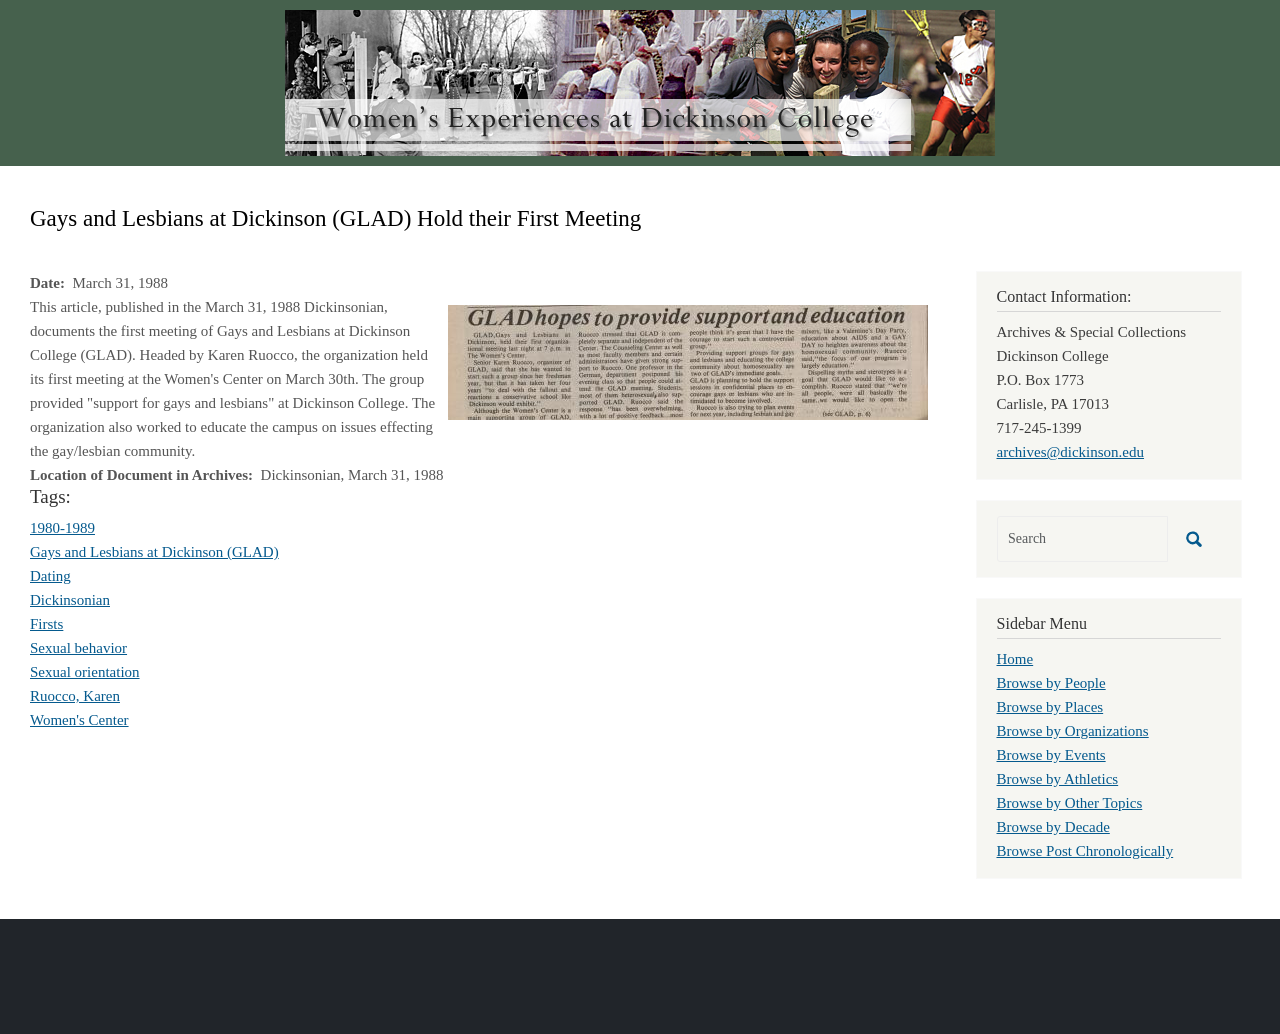 The image size is (1280, 1034). Describe the element at coordinates (79, 720) in the screenshot. I see `Women's Center` at that location.